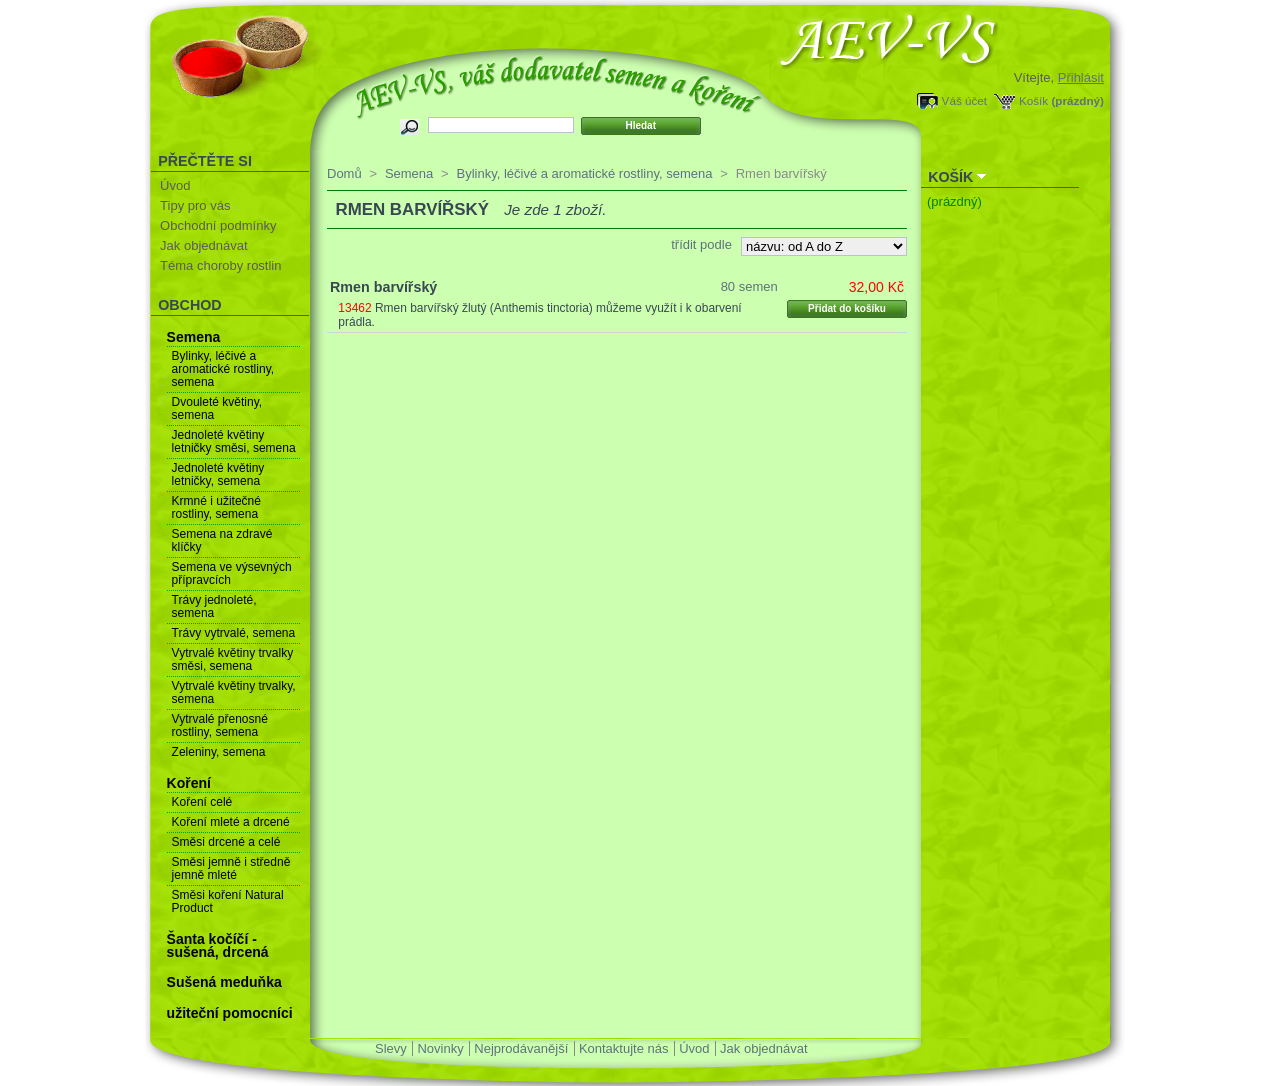 Image resolution: width=1280 pixels, height=1086 pixels. Describe the element at coordinates (218, 225) in the screenshot. I see `Obchodní podmínky` at that location.